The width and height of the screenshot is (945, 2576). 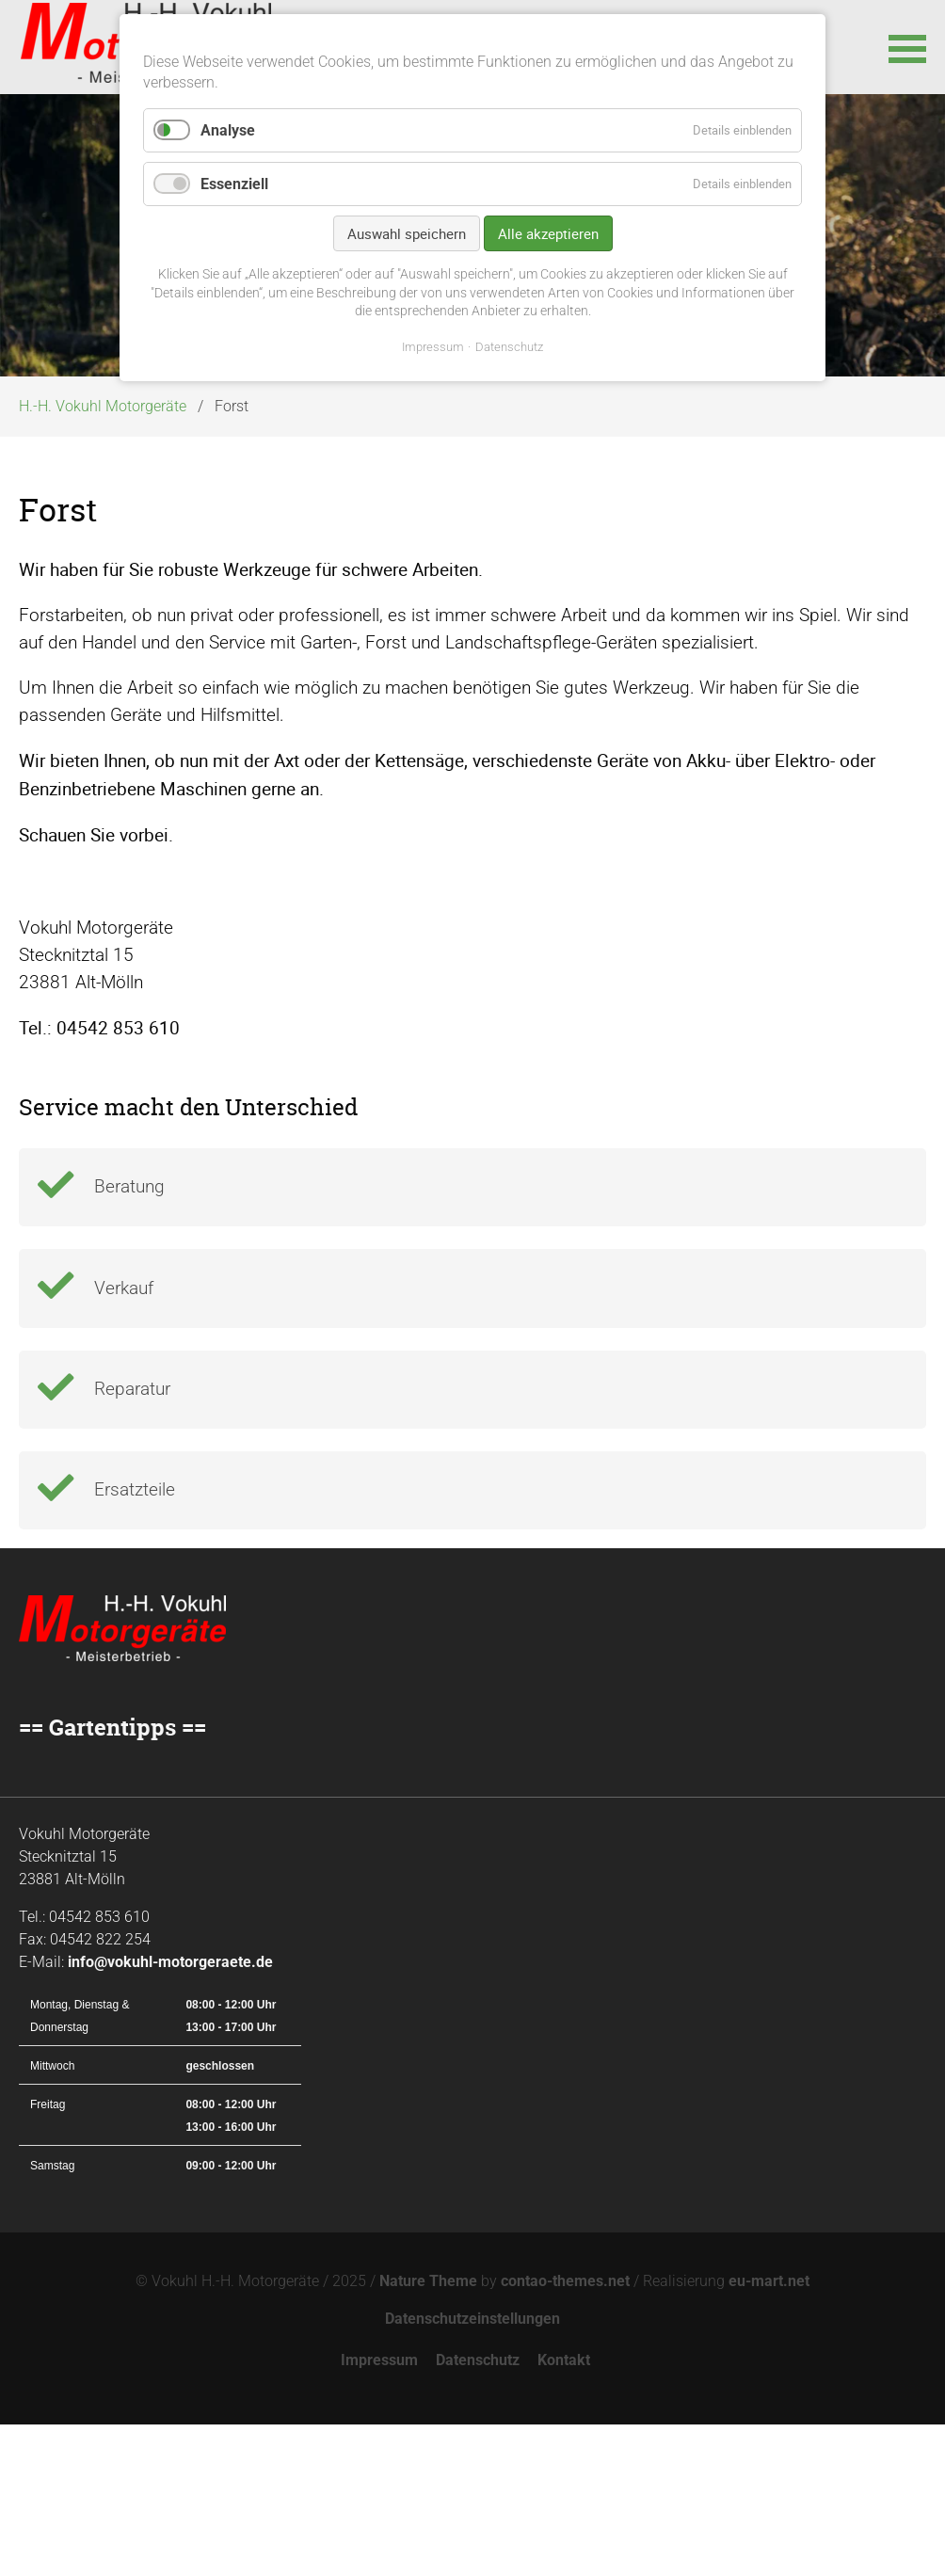 What do you see at coordinates (769, 2432) in the screenshot?
I see `eu-mart.net` at bounding box center [769, 2432].